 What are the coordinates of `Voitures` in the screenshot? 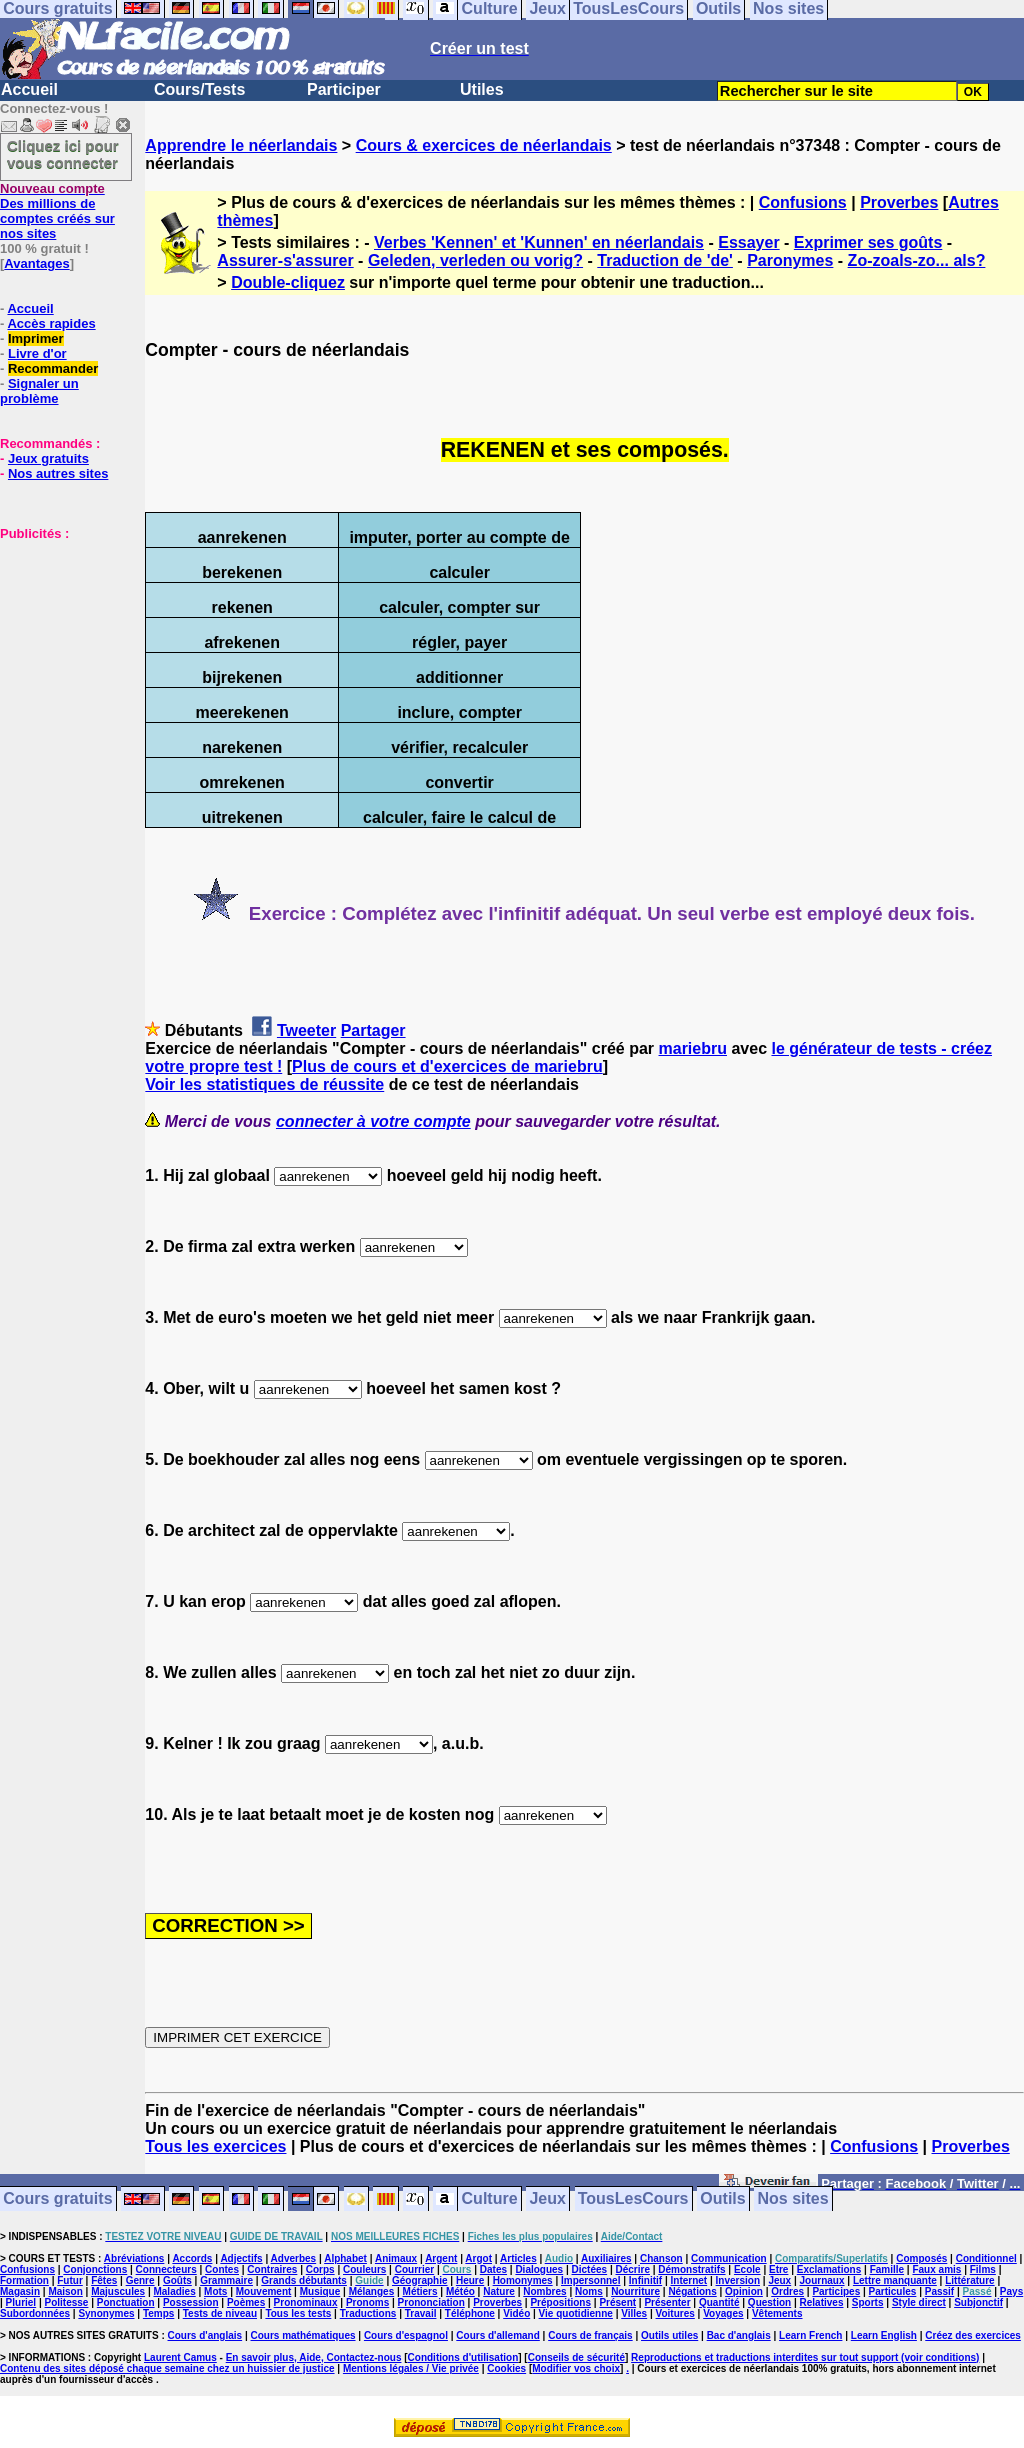 It's located at (675, 2313).